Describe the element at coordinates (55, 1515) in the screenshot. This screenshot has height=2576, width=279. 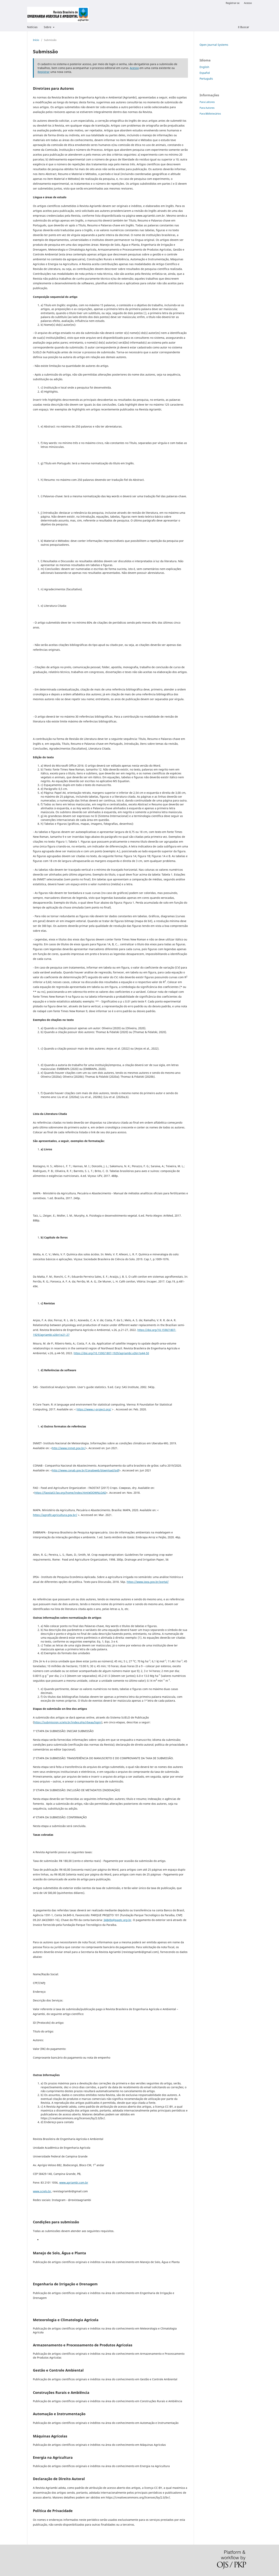
I see `https://agrofit.agricultura.gov.br/` at that location.